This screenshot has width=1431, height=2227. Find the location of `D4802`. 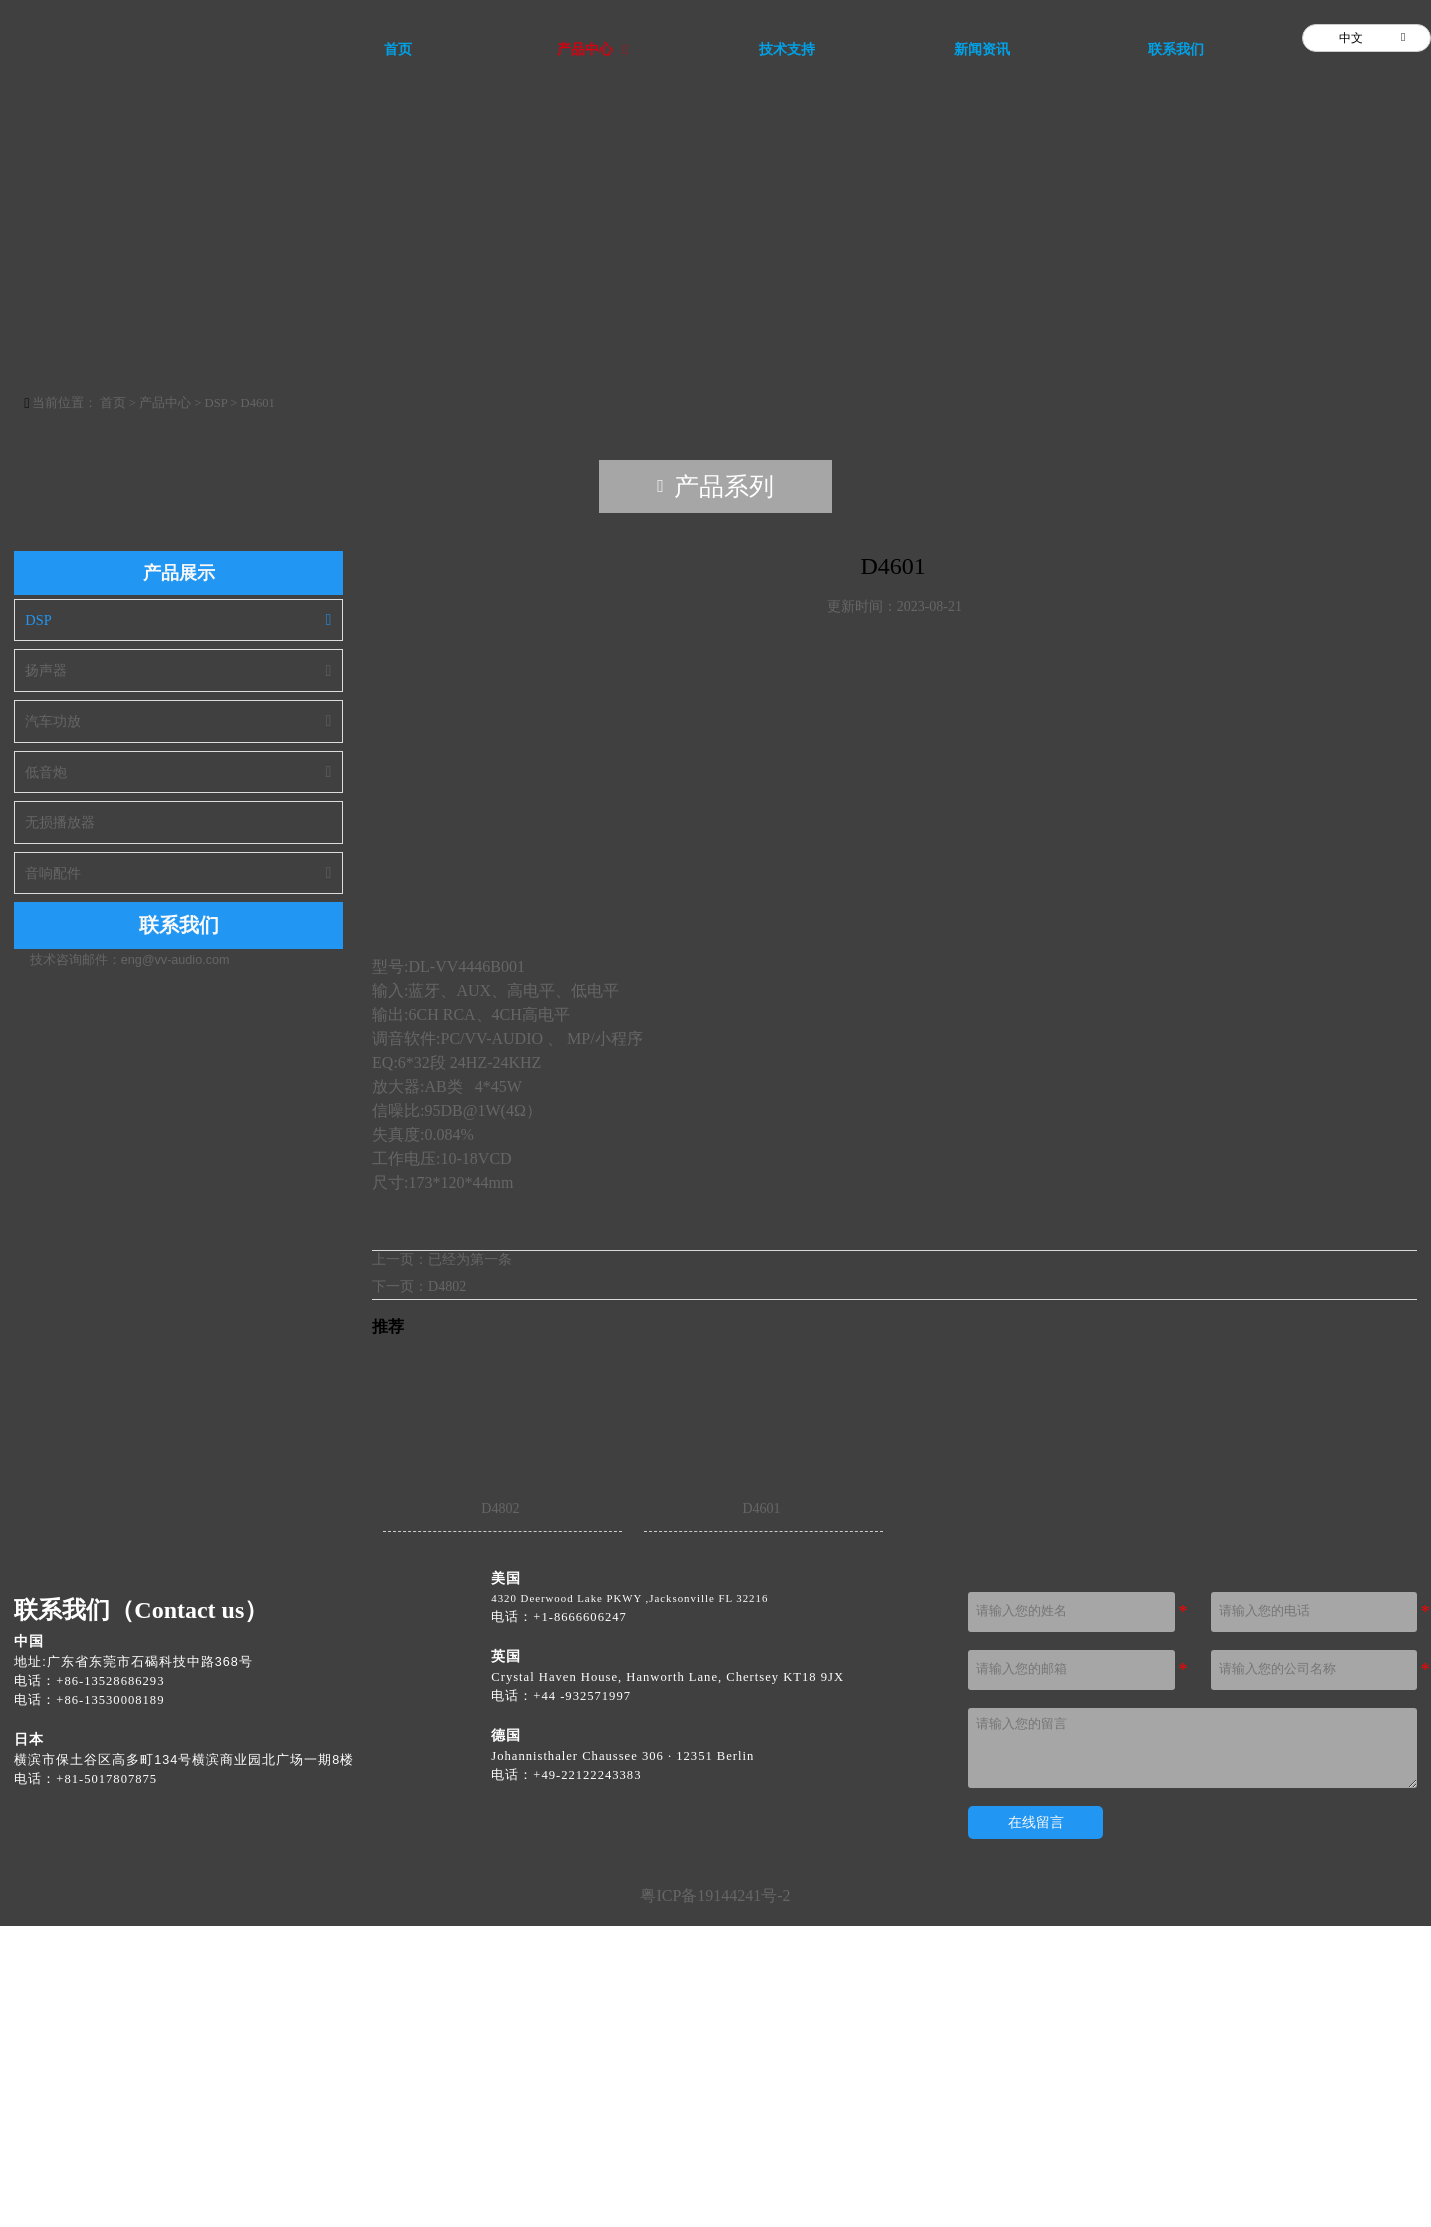

D4802 is located at coordinates (447, 1587).